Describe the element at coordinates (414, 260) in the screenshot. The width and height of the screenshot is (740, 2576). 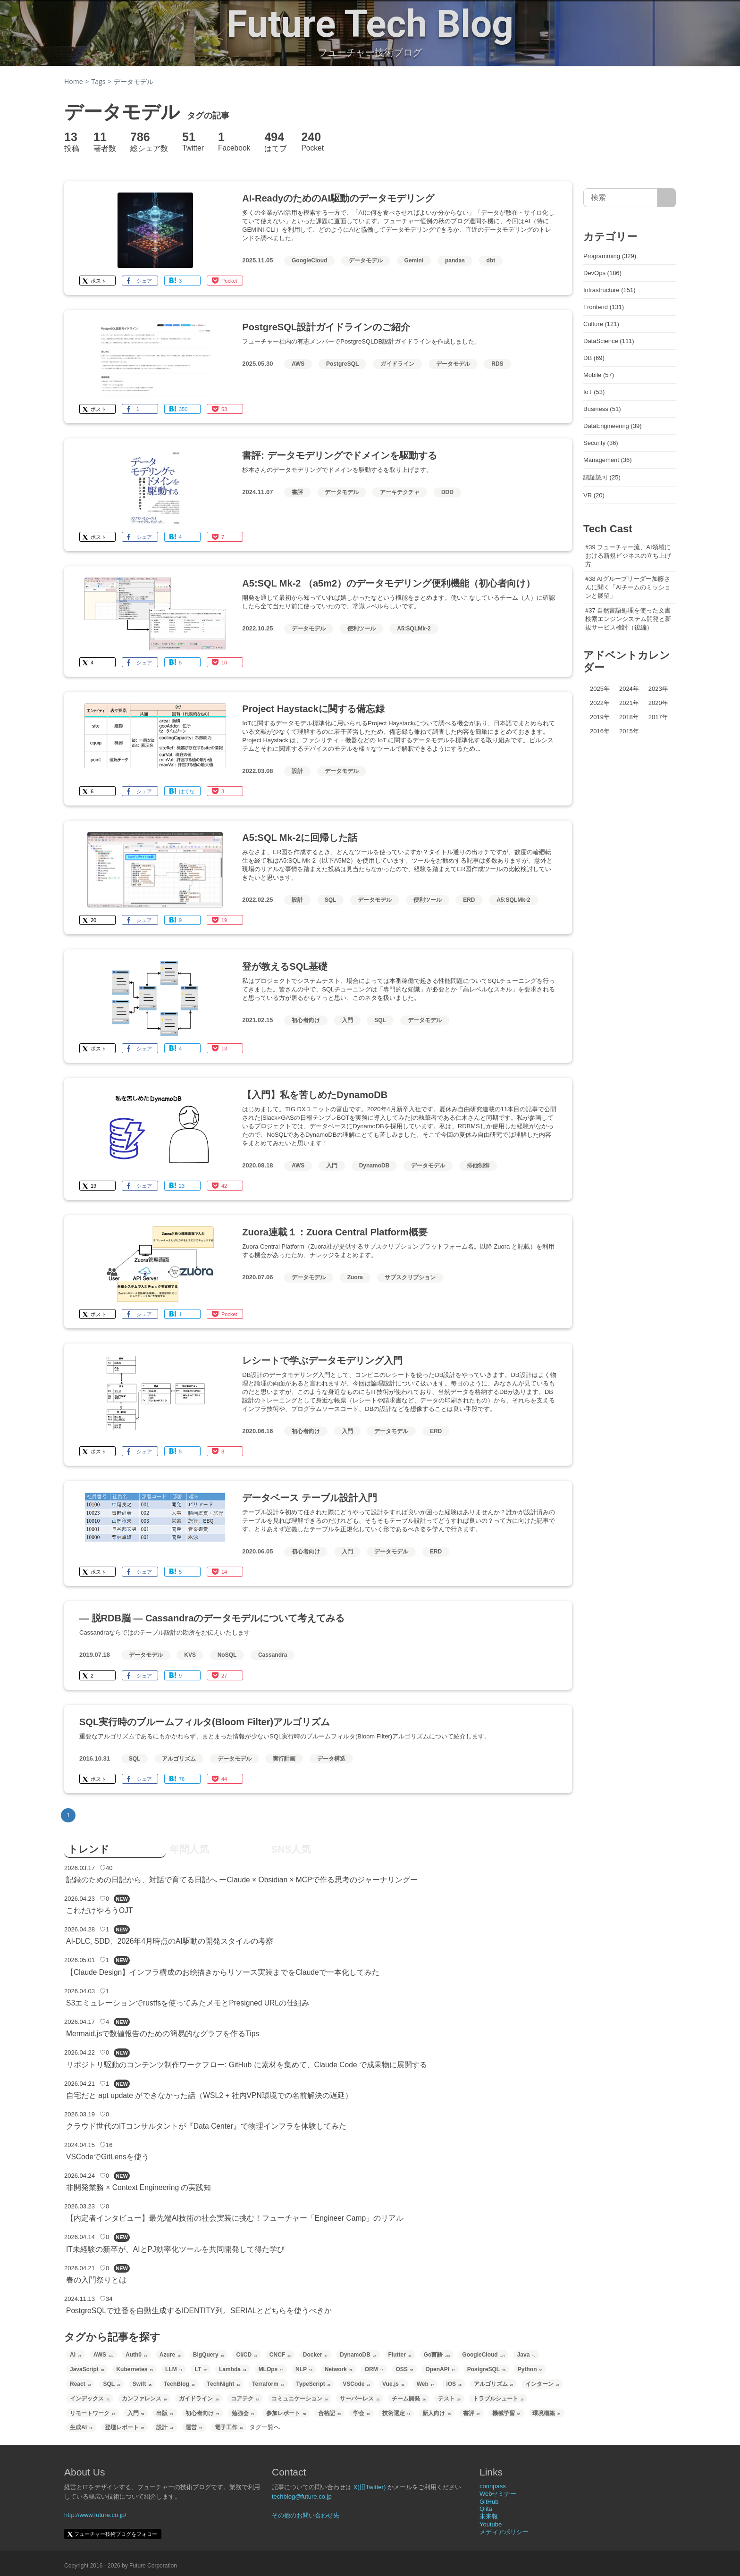
I see `Gemini` at that location.